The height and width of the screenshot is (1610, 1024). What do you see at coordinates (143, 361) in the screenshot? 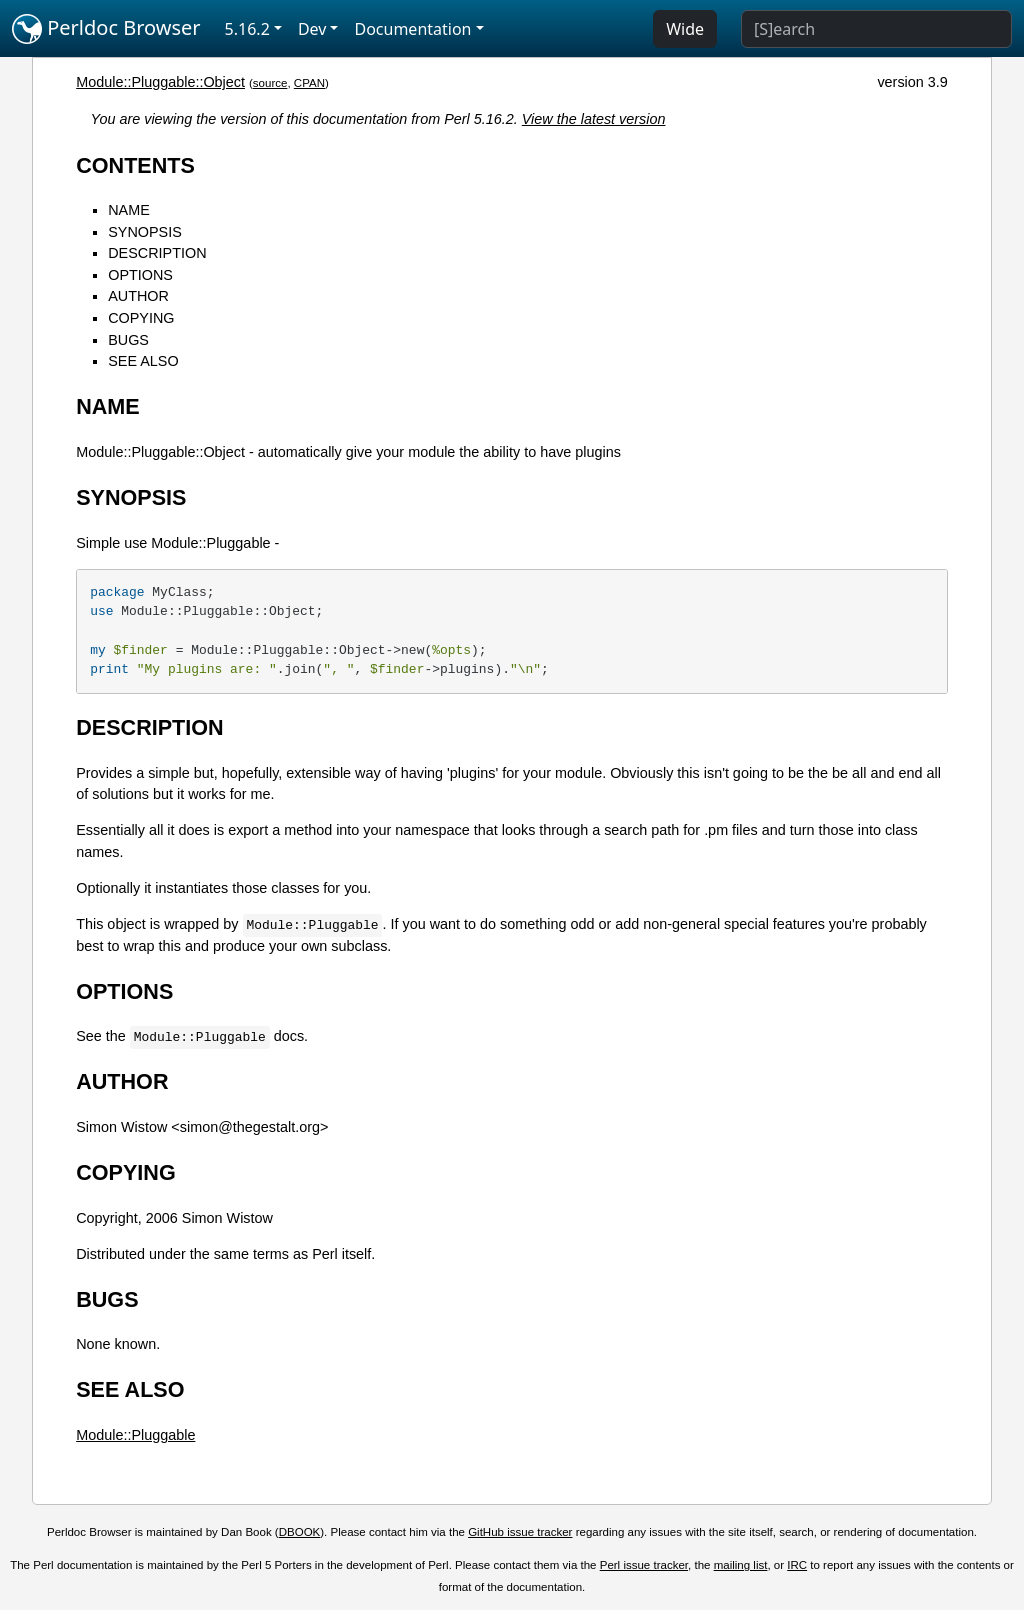
I see `SEE ALSO` at bounding box center [143, 361].